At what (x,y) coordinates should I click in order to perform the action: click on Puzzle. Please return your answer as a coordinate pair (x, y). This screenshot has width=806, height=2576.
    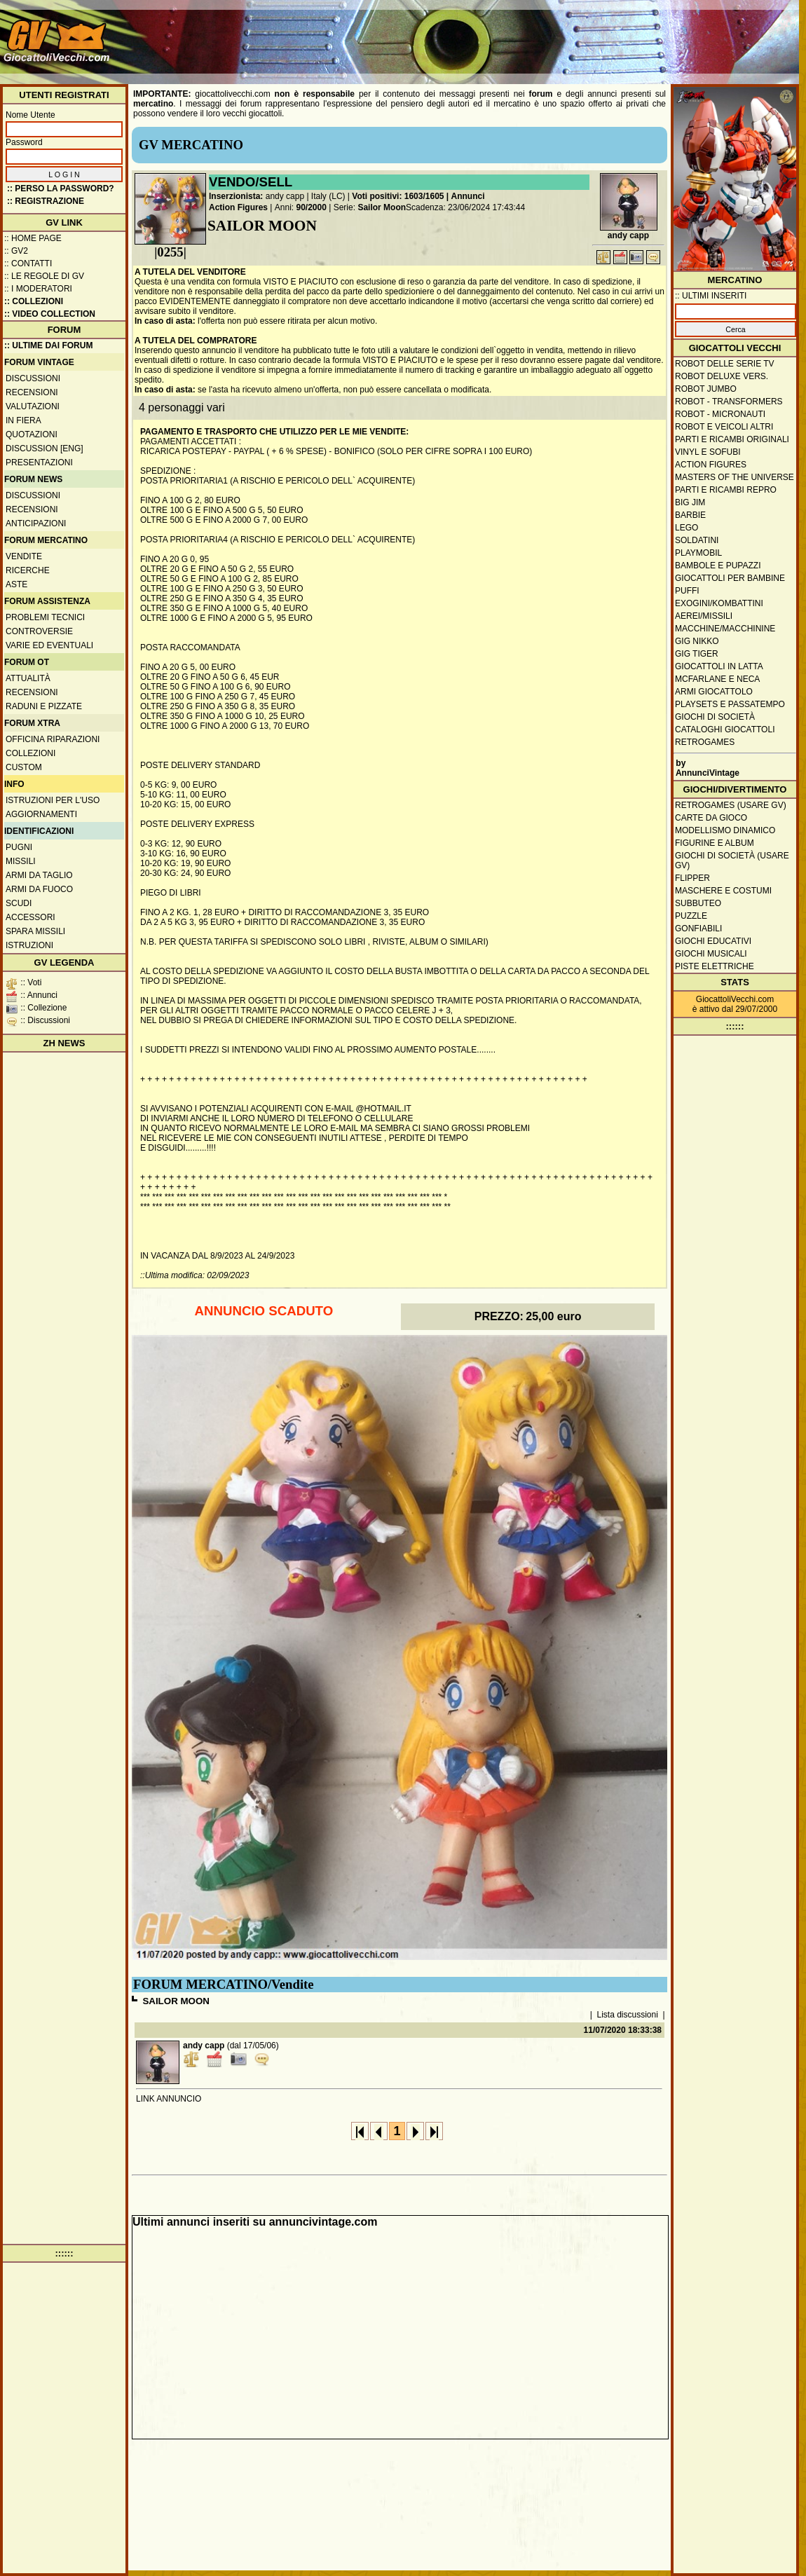
    Looking at the image, I should click on (691, 916).